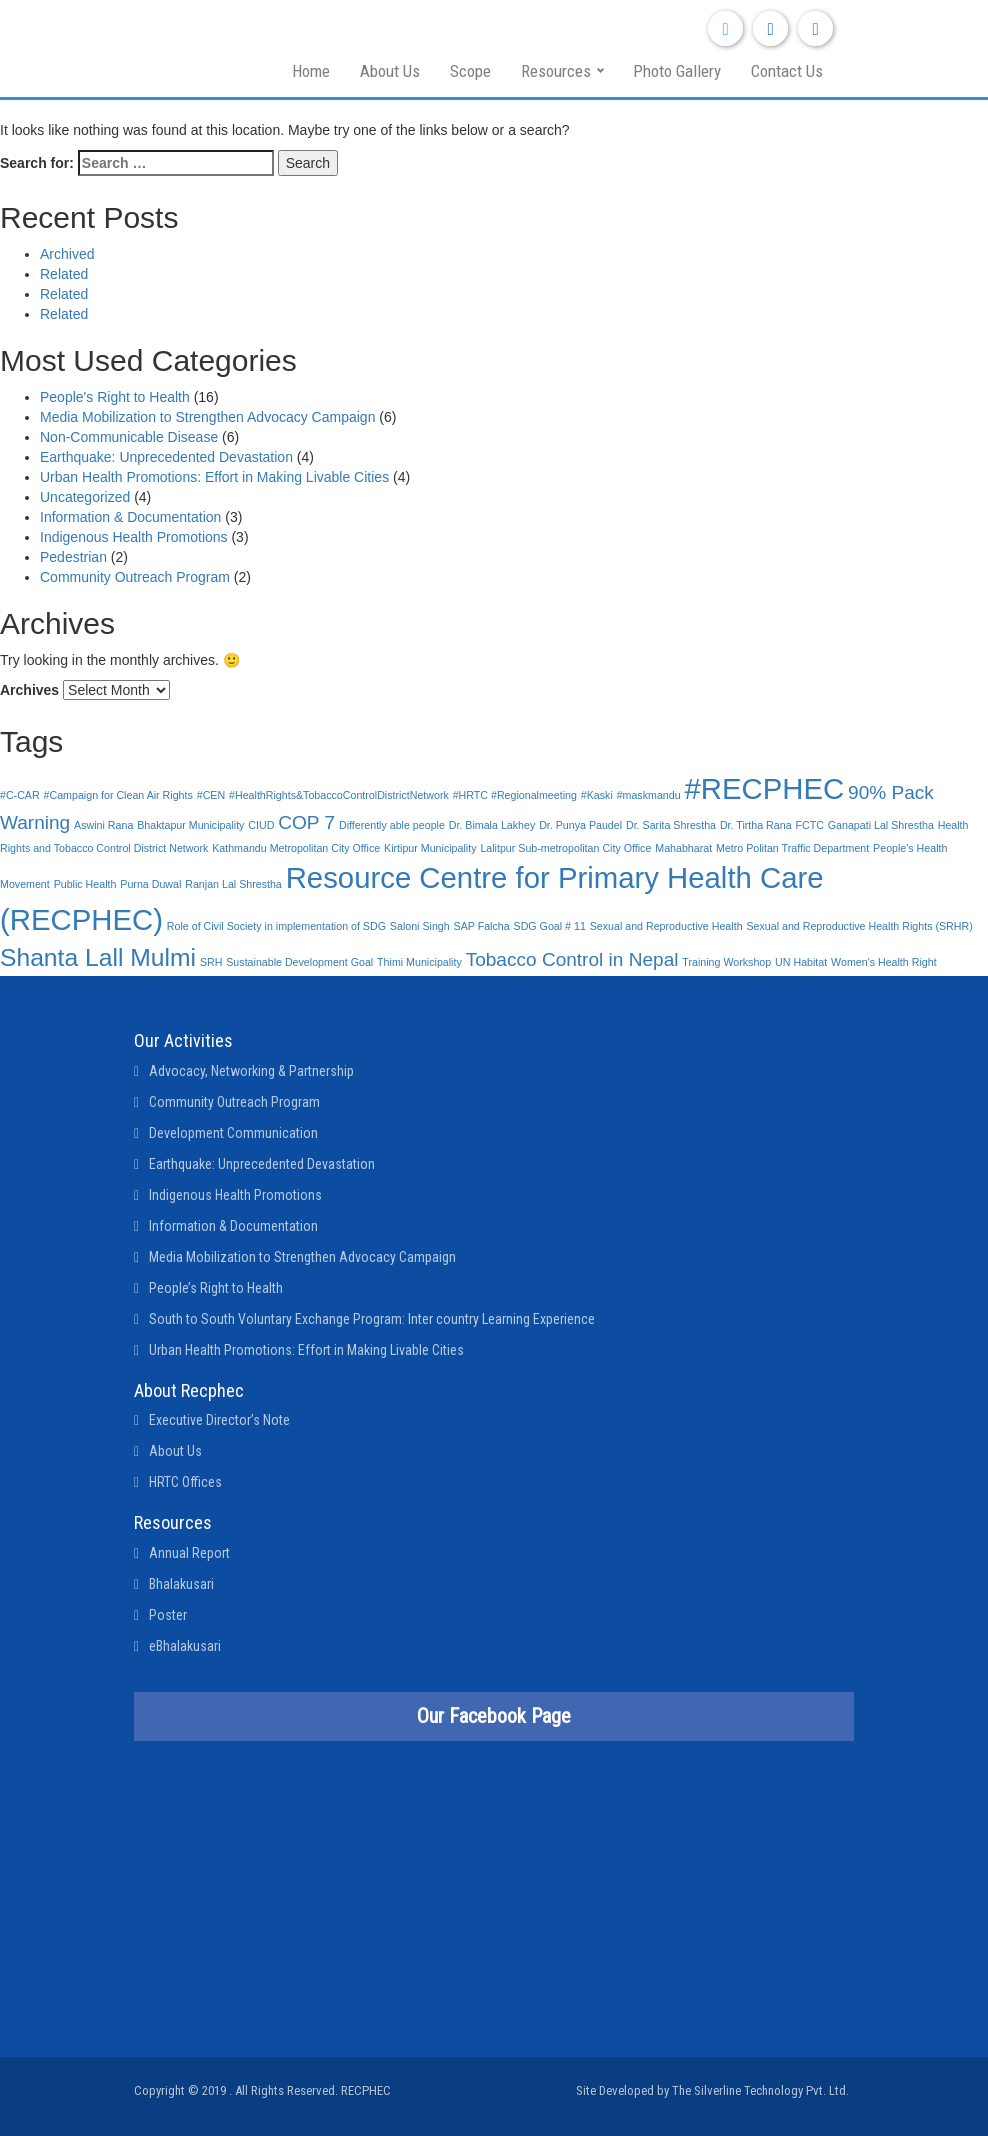 The height and width of the screenshot is (2136, 988). I want to click on #maskmandu [#maskmandu (1 item)], so click(649, 795).